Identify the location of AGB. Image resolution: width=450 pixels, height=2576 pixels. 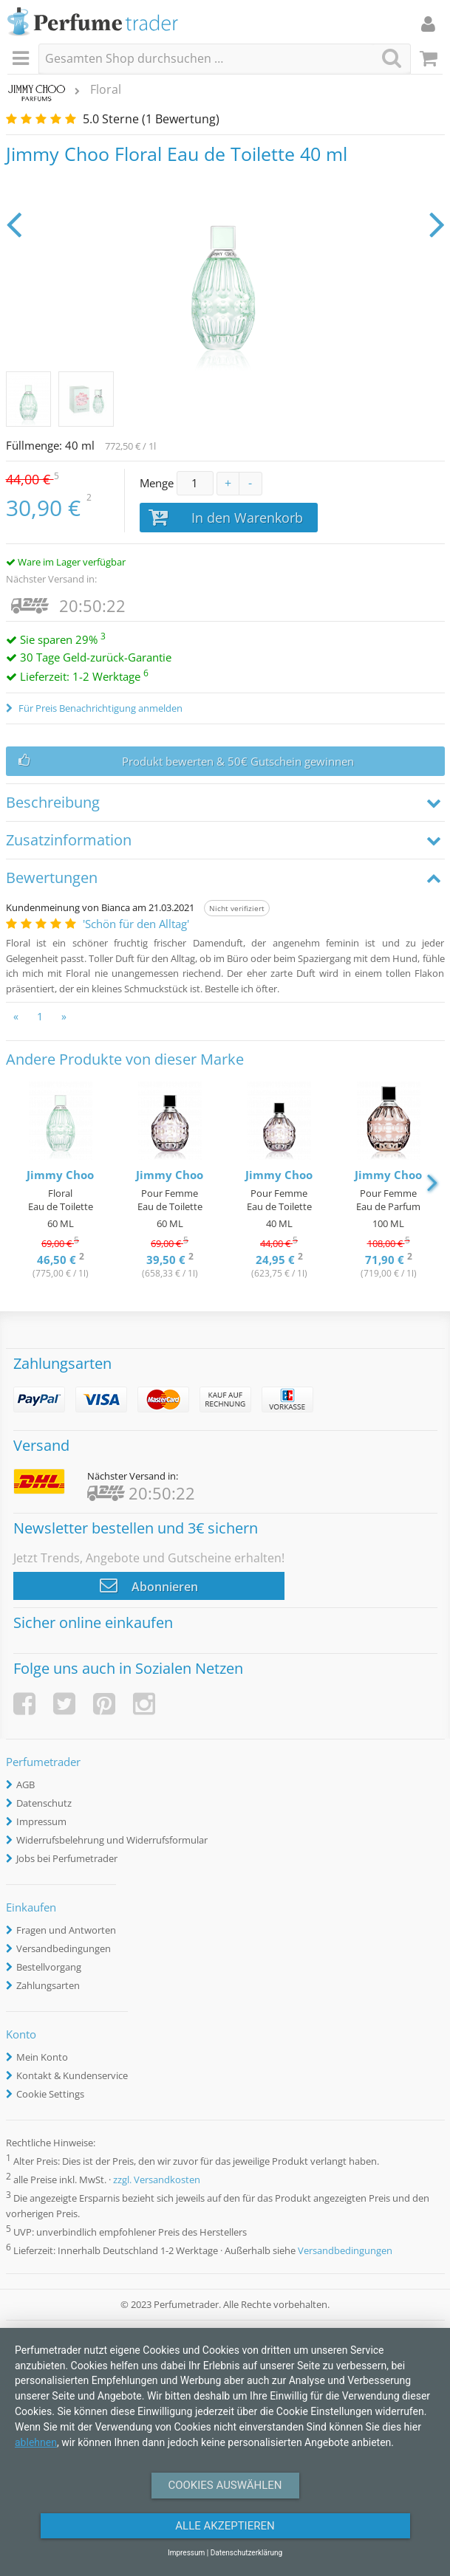
(25, 1784).